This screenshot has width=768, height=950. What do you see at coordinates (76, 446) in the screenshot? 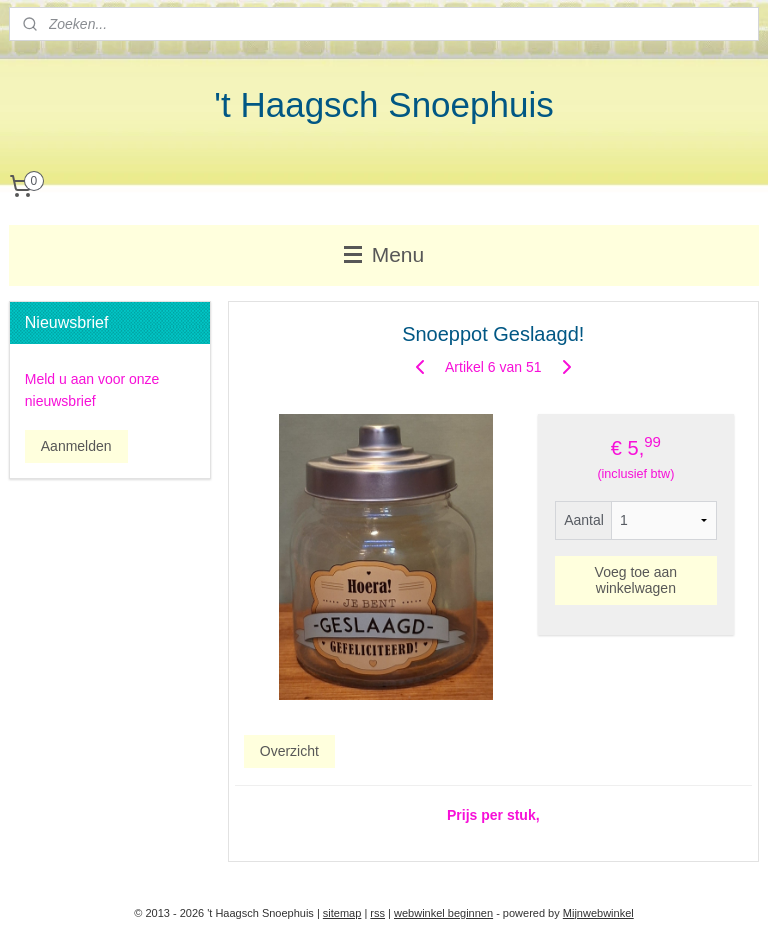
I see `Aanmelden` at bounding box center [76, 446].